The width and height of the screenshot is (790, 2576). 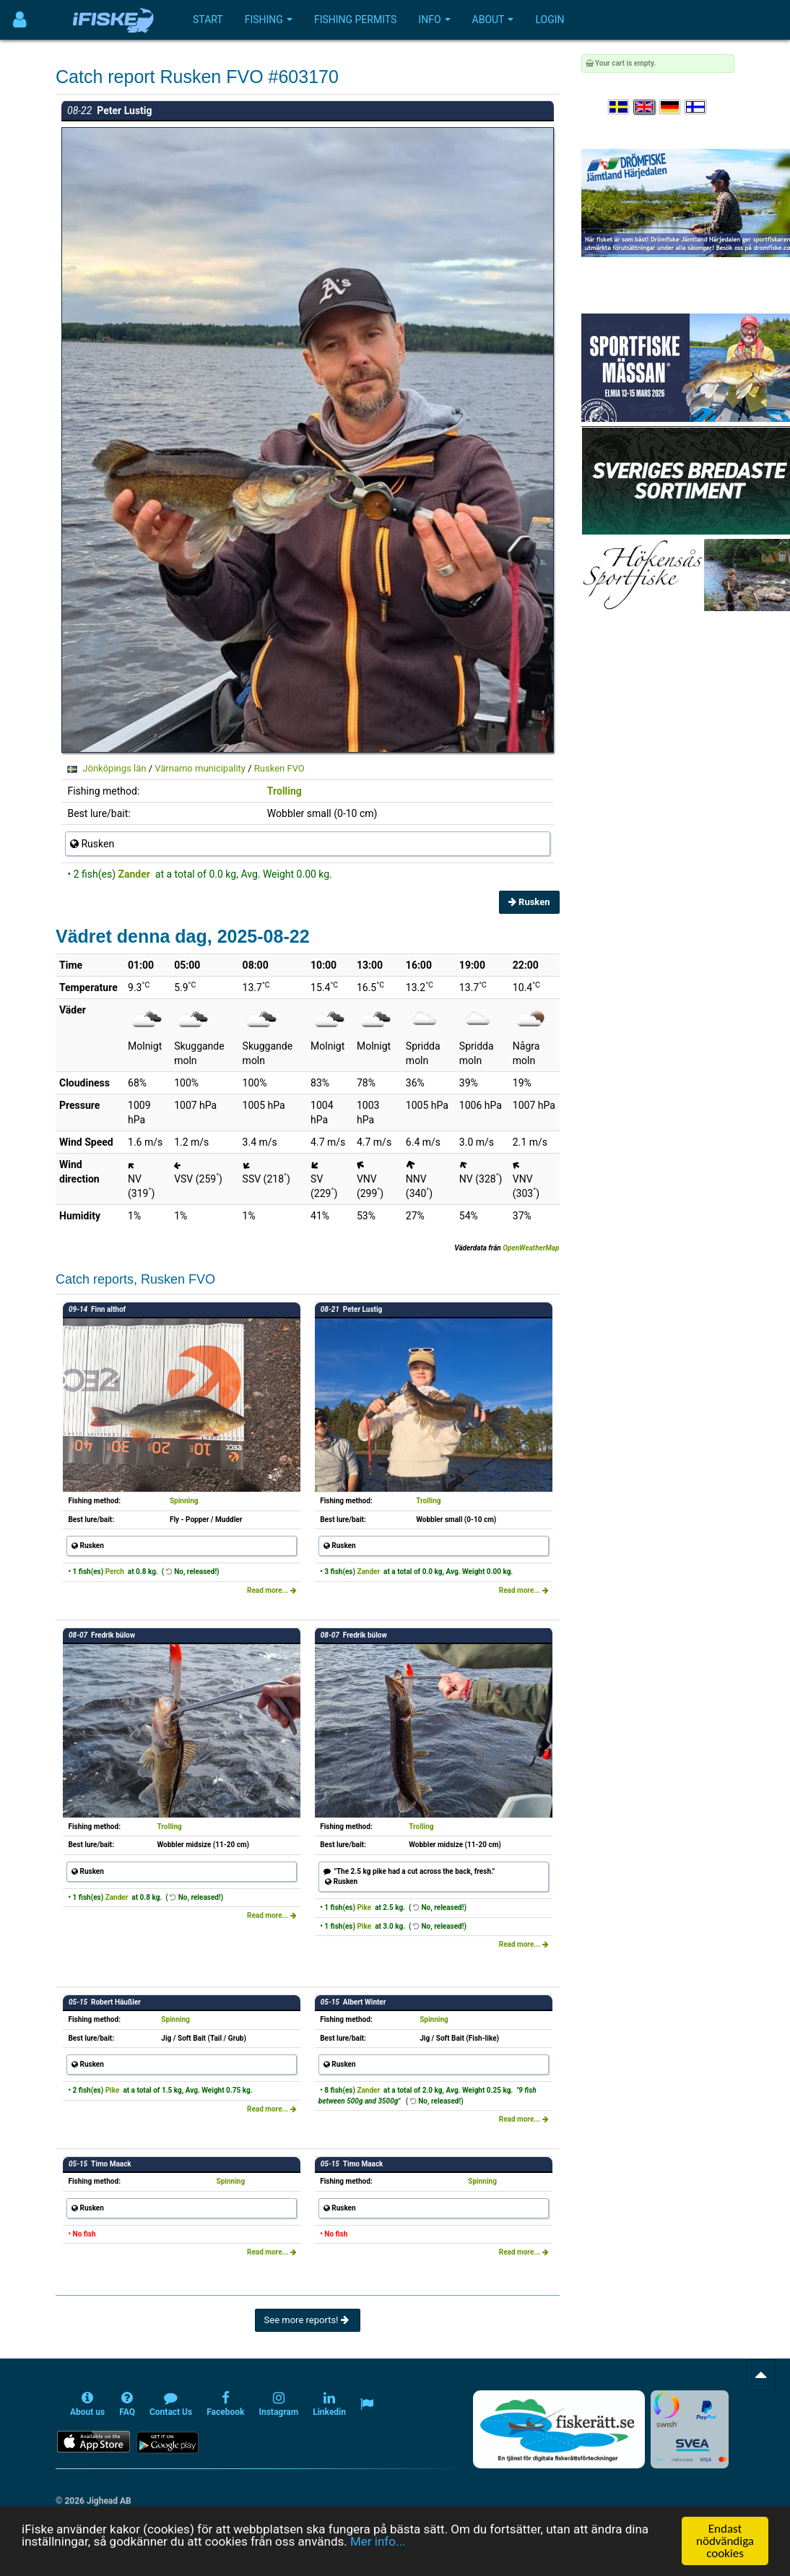 I want to click on Mer info..., so click(x=377, y=2541).